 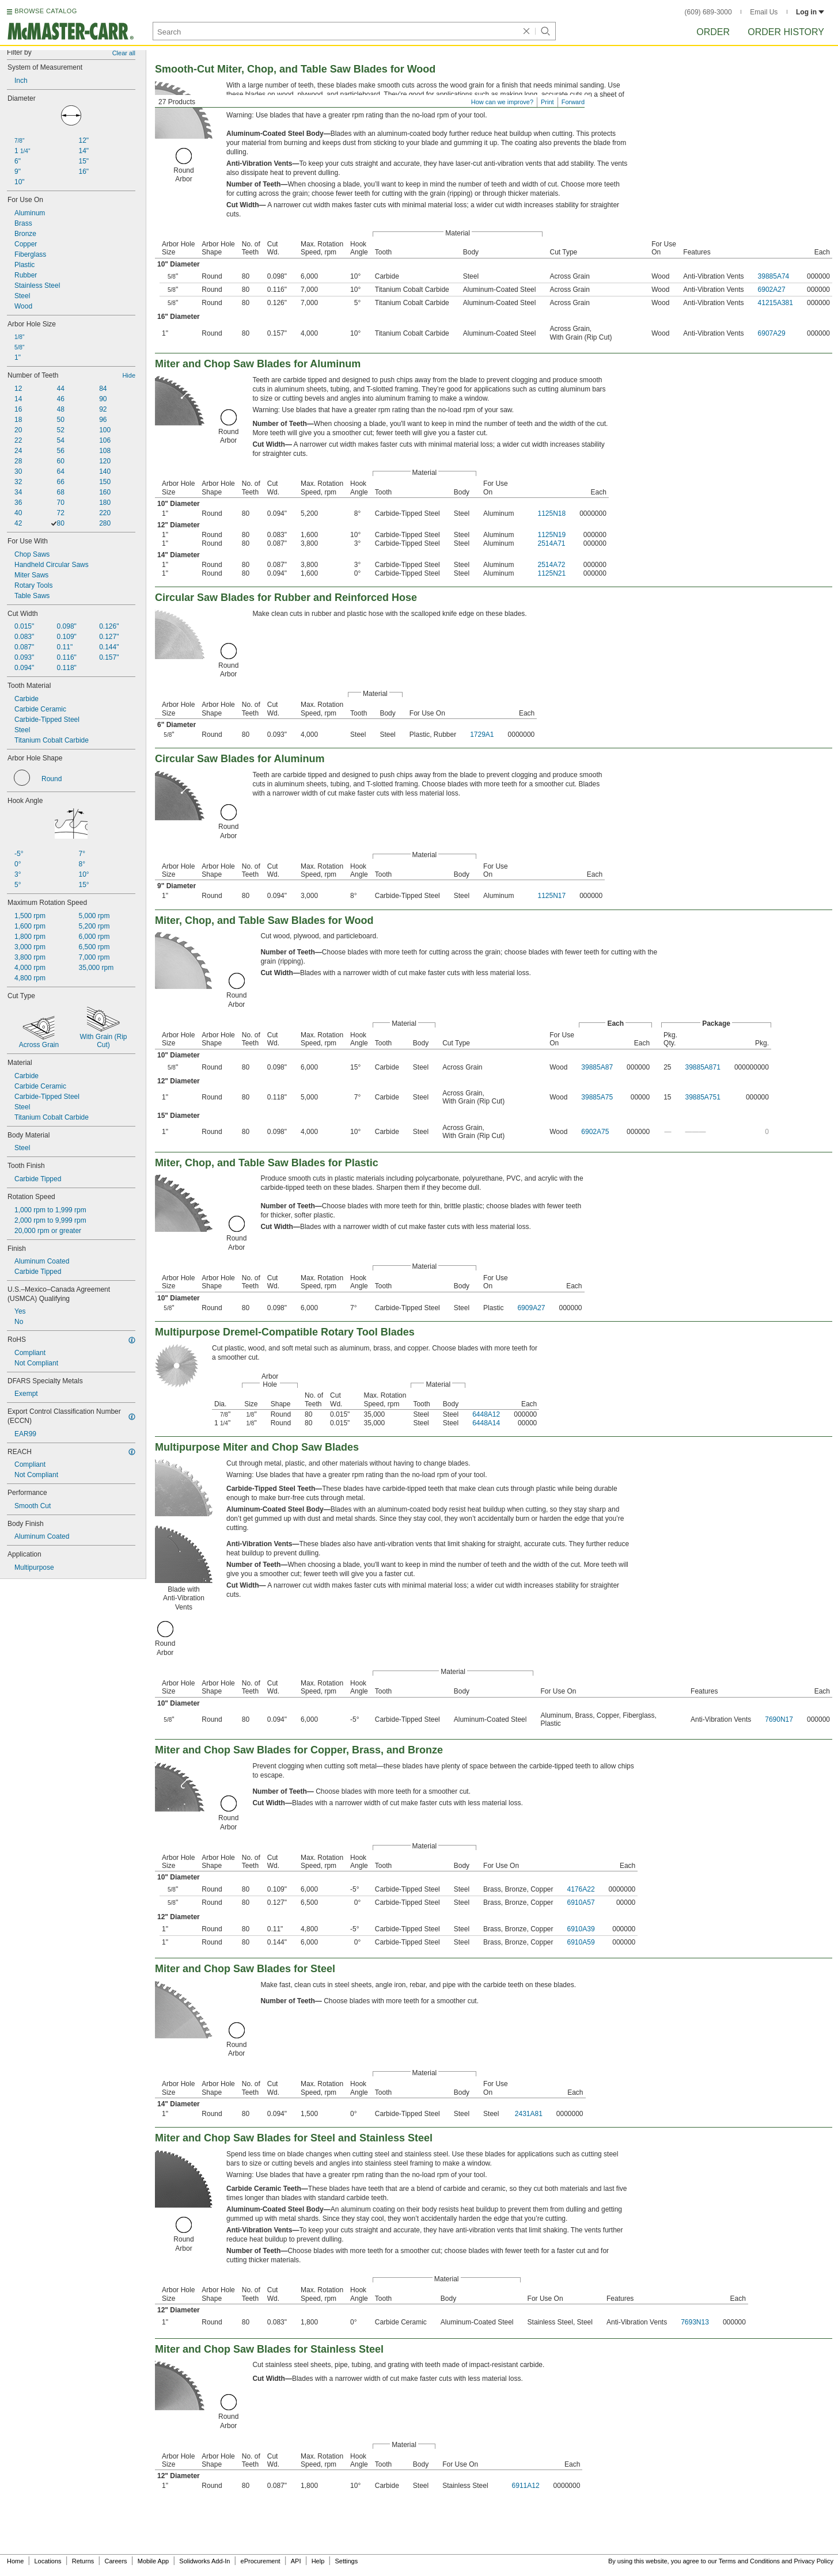 I want to click on Returns, so click(x=83, y=2561).